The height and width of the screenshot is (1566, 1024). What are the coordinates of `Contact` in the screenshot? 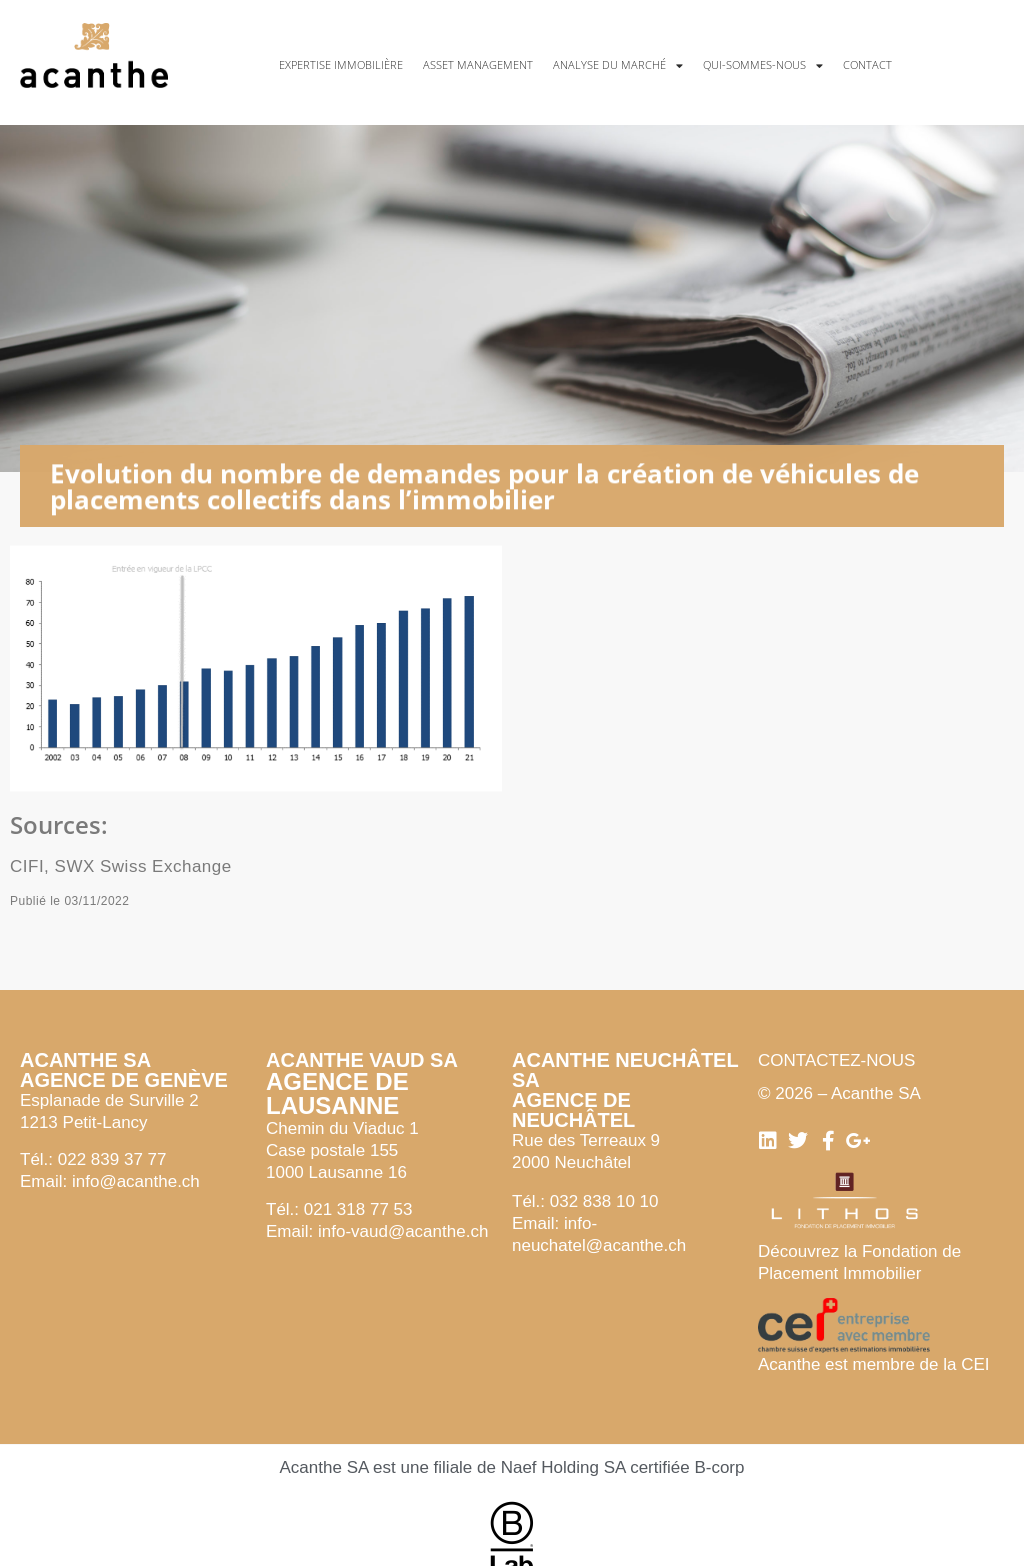 It's located at (867, 64).